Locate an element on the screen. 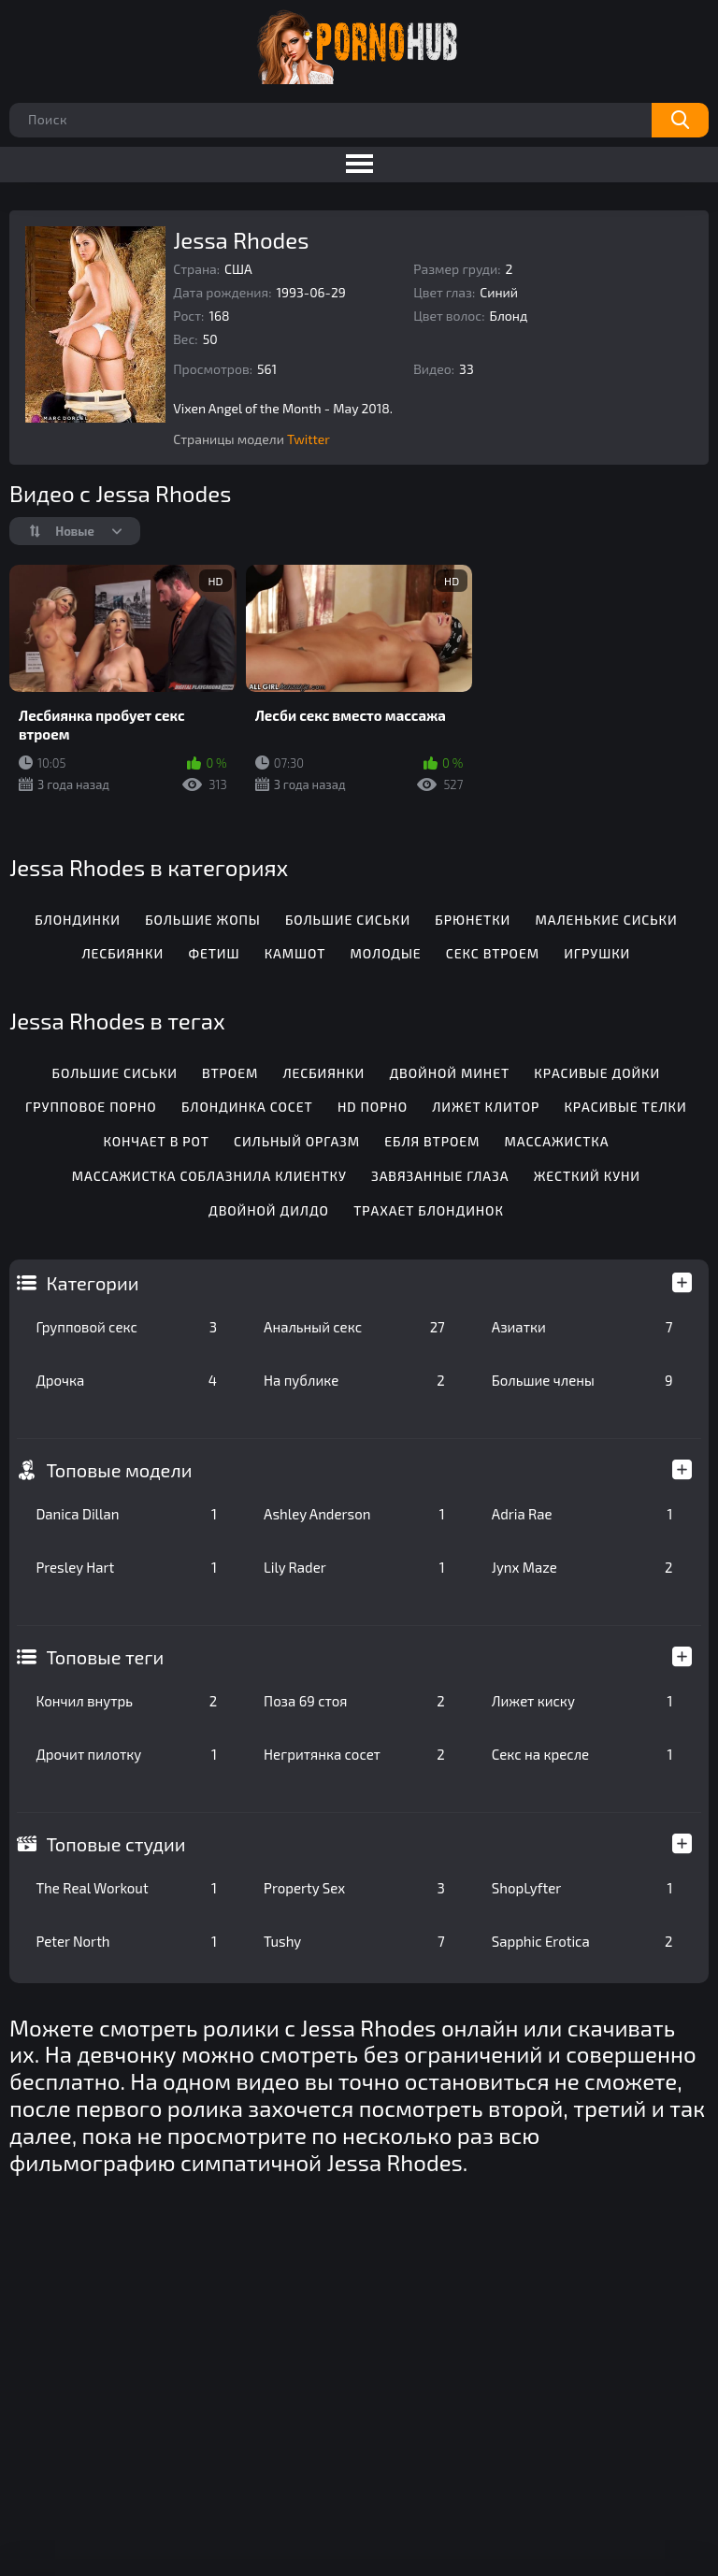 The height and width of the screenshot is (2576, 718). Большие сиськи is located at coordinates (347, 920).